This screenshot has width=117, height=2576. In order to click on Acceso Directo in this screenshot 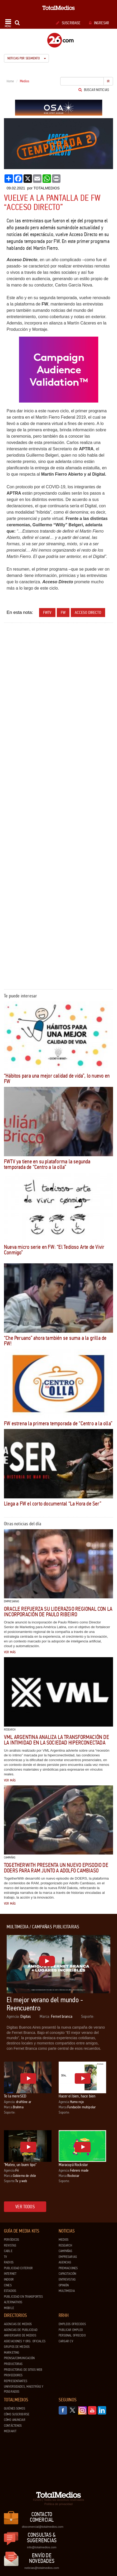, I will do `click(88, 612)`.